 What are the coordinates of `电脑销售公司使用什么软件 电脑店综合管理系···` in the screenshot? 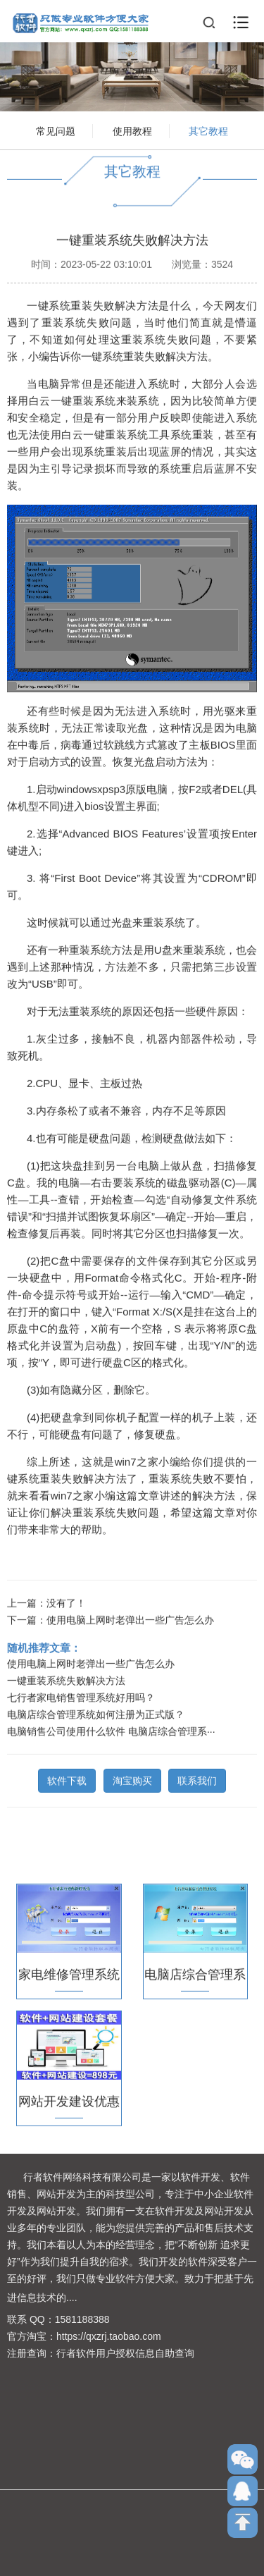 It's located at (111, 1728).